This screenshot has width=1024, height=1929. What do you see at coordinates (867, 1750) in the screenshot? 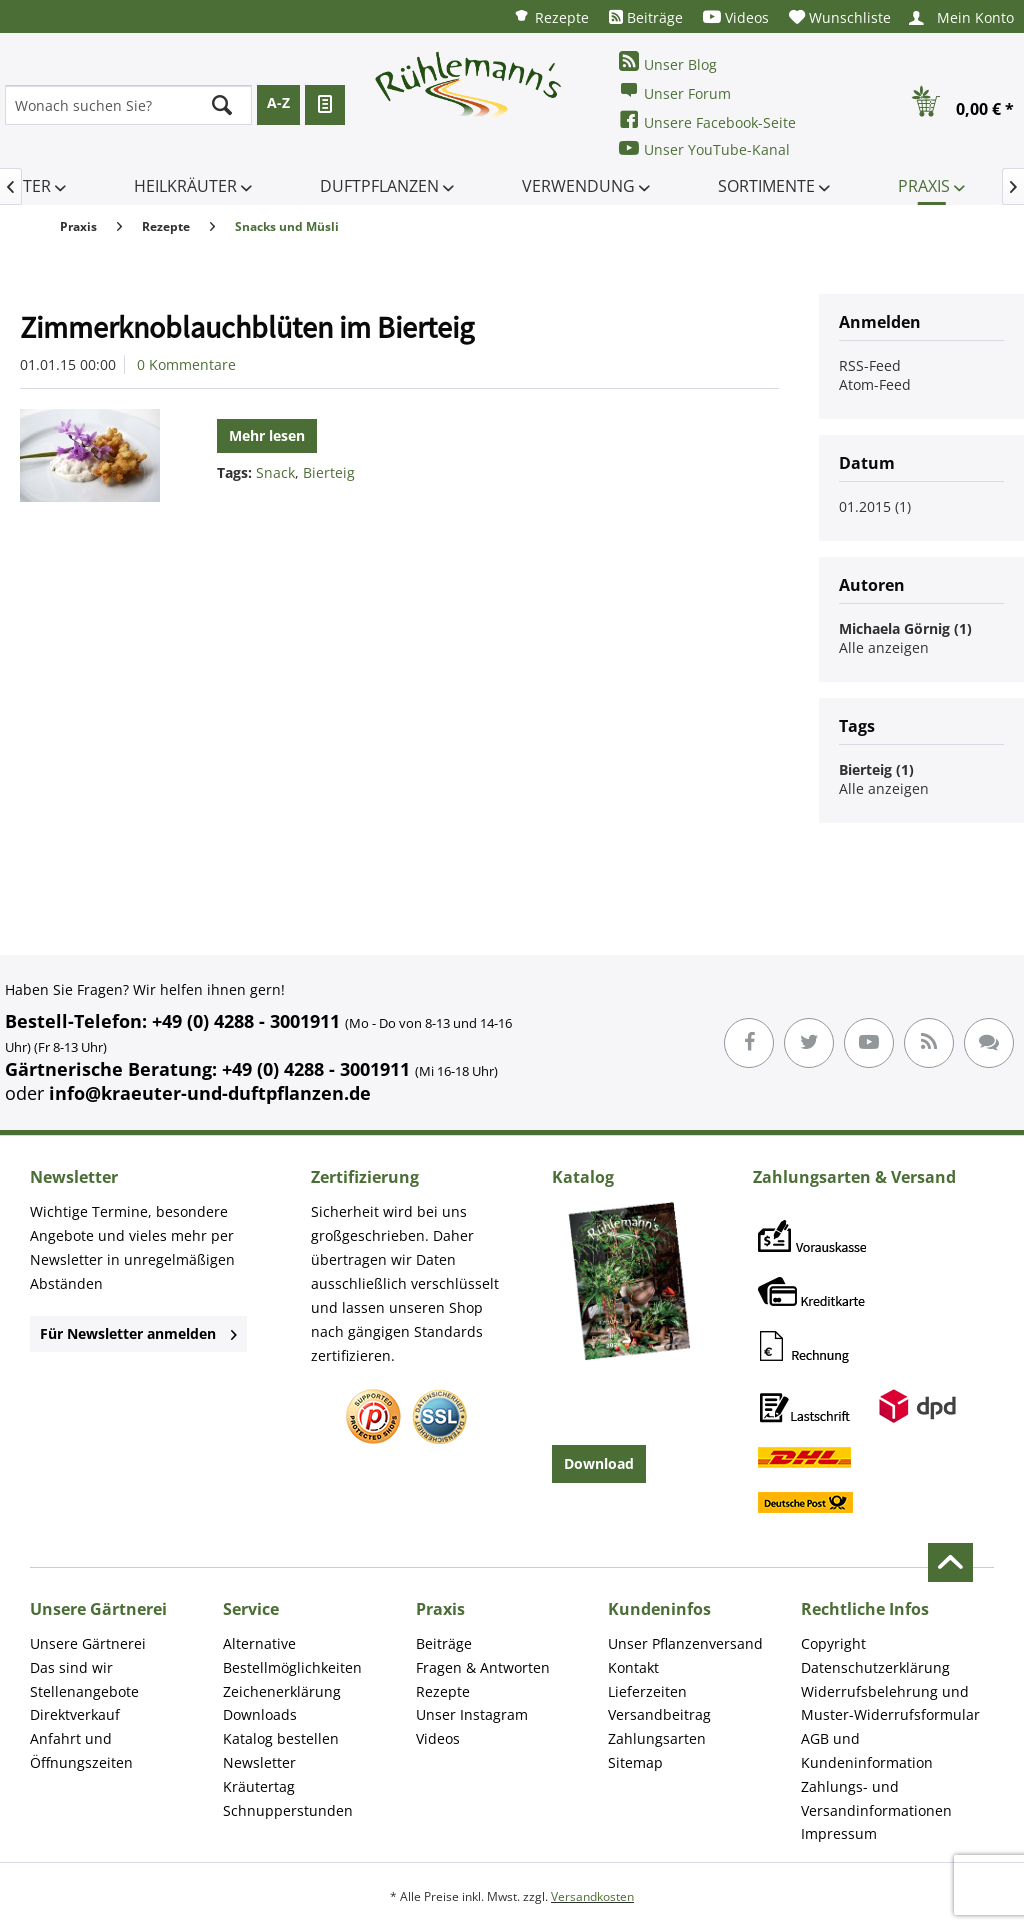
I see `AGB und Kundeninformation` at bounding box center [867, 1750].